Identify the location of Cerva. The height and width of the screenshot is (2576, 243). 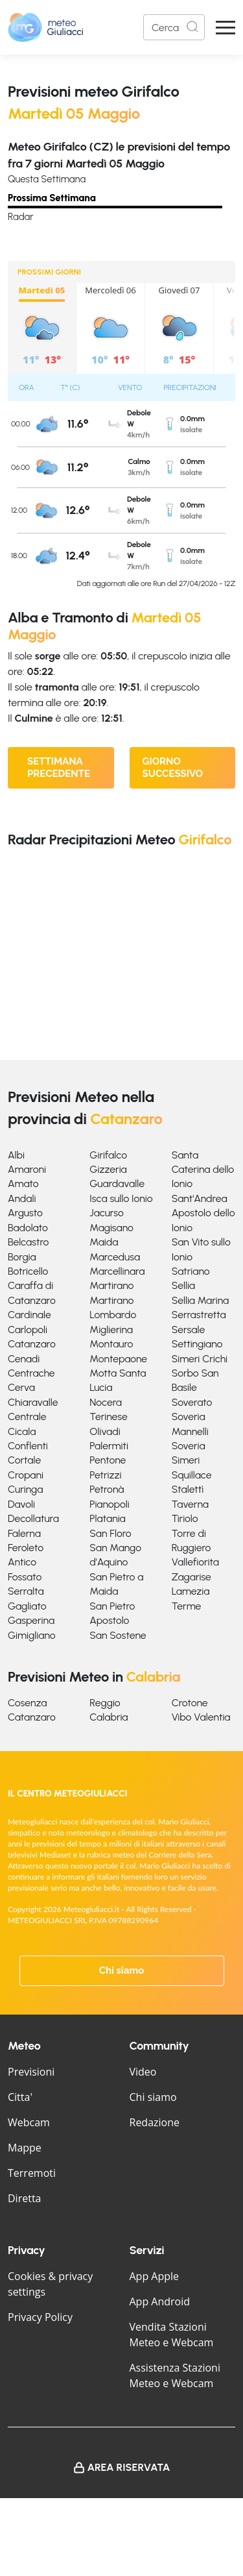
(21, 1387).